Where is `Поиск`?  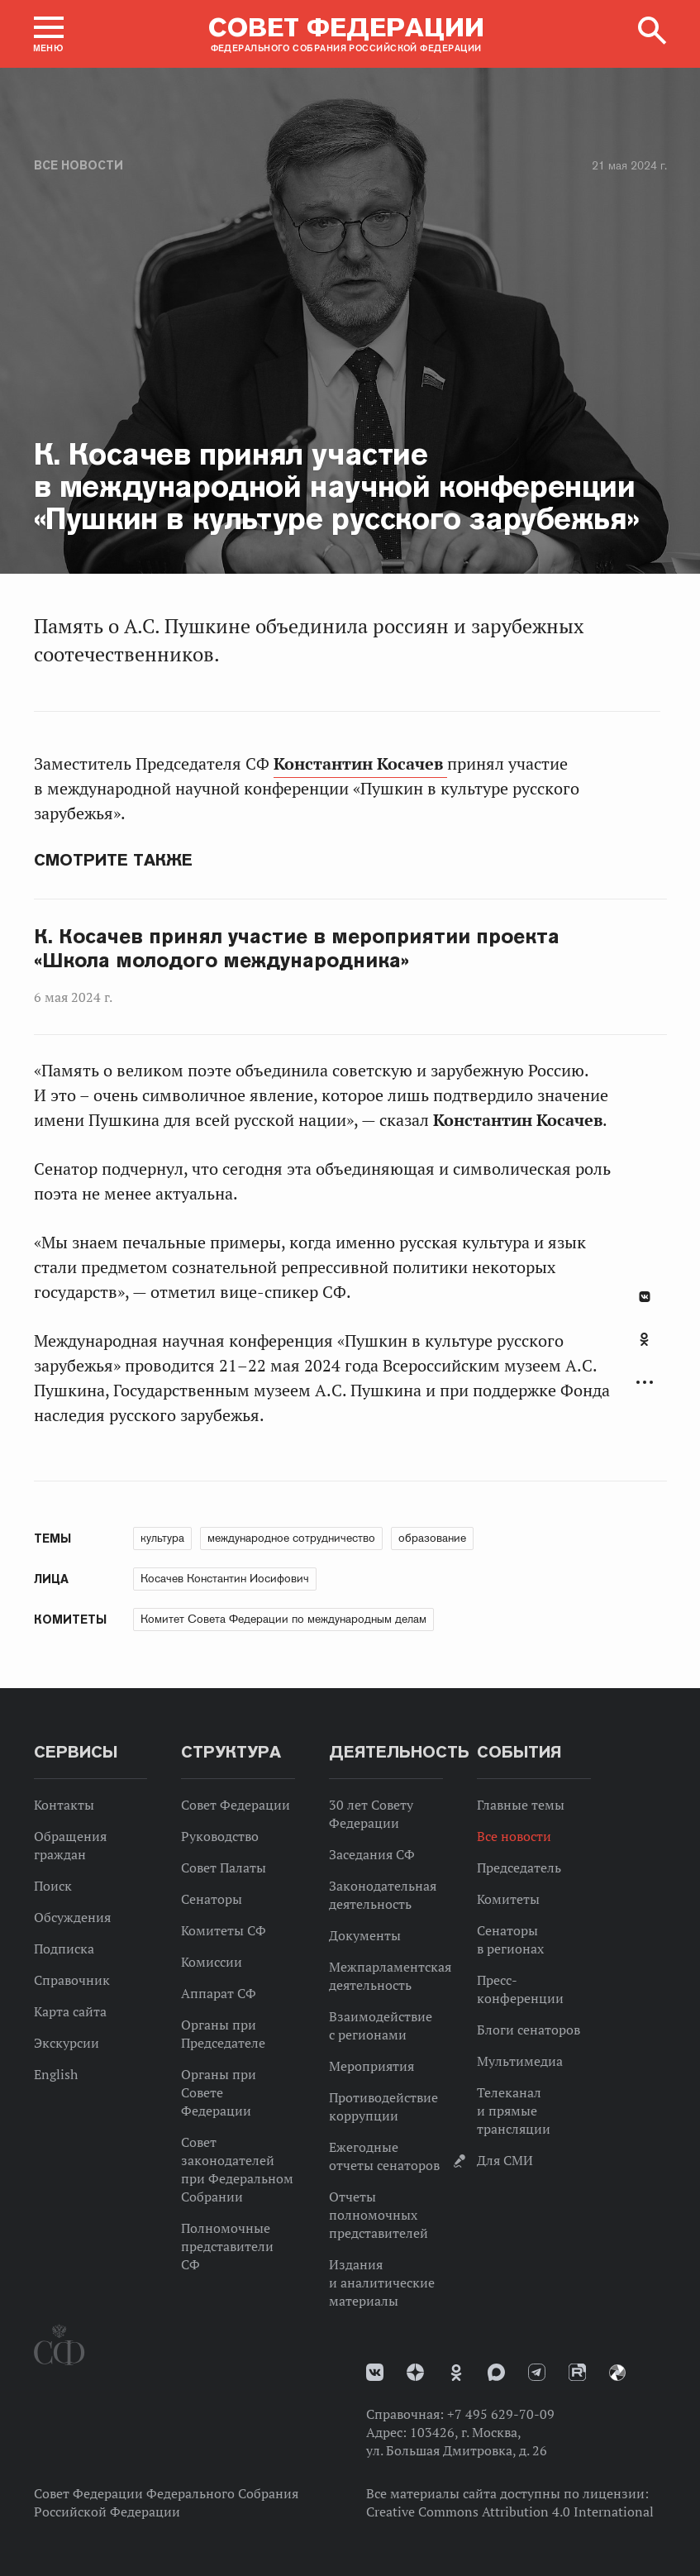 Поиск is located at coordinates (53, 1885).